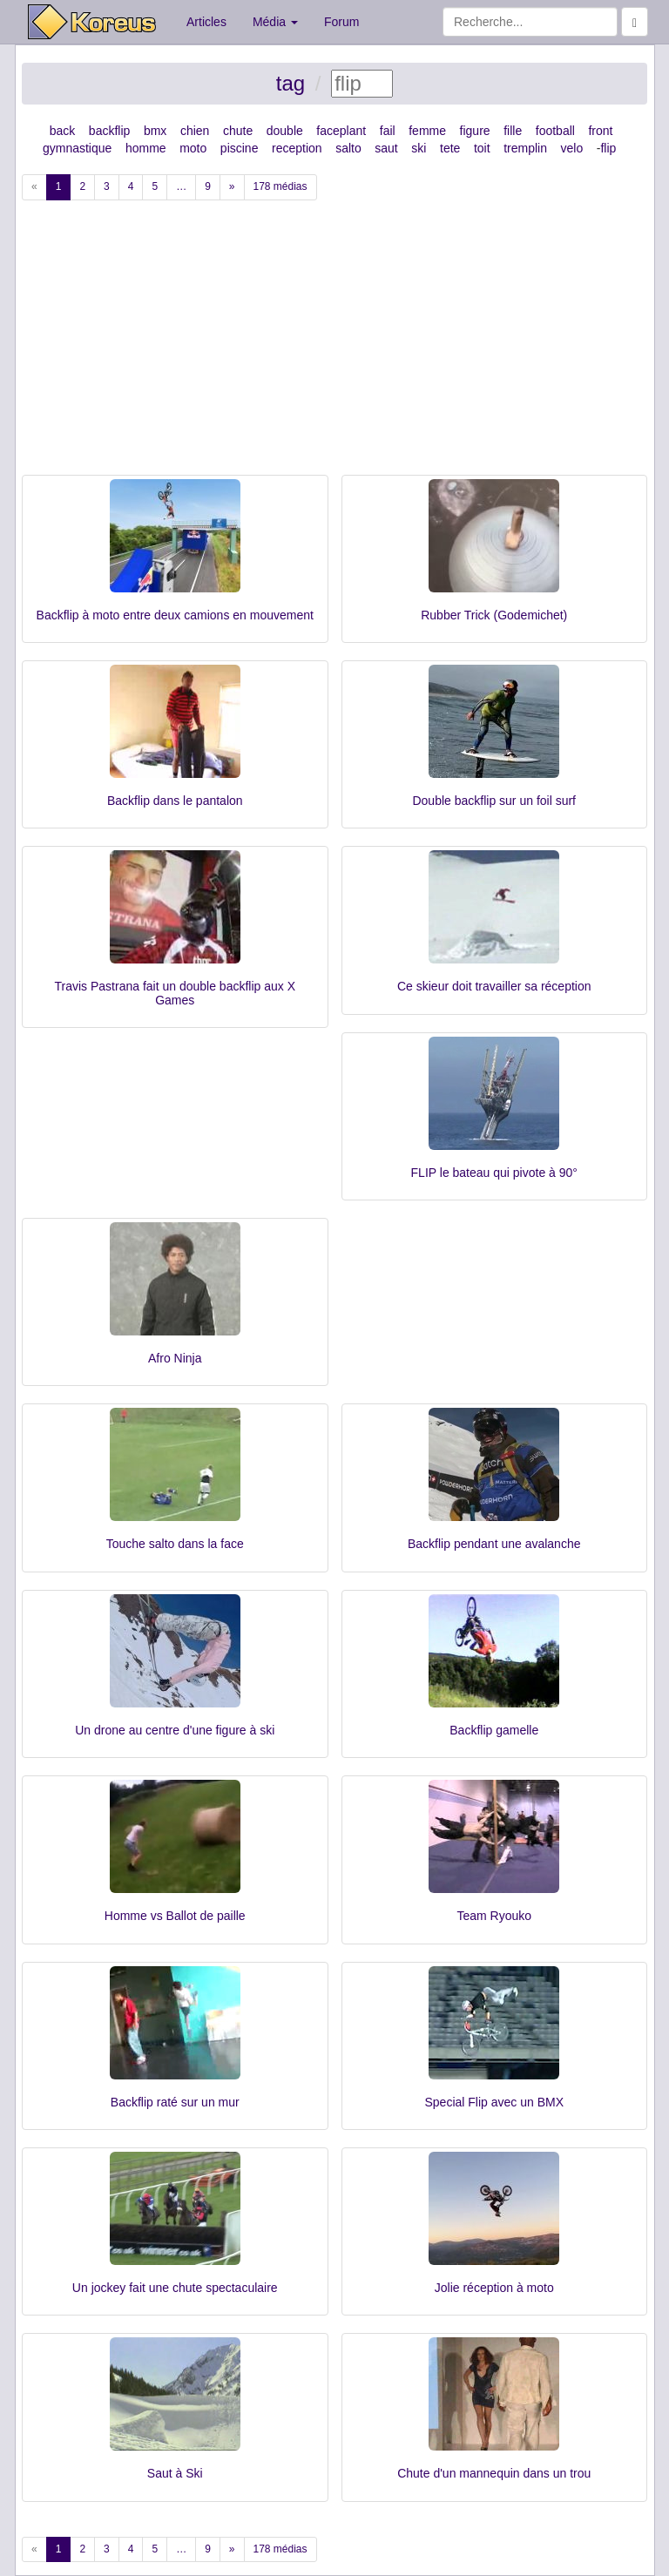 This screenshot has width=669, height=2576. I want to click on faceplant, so click(341, 131).